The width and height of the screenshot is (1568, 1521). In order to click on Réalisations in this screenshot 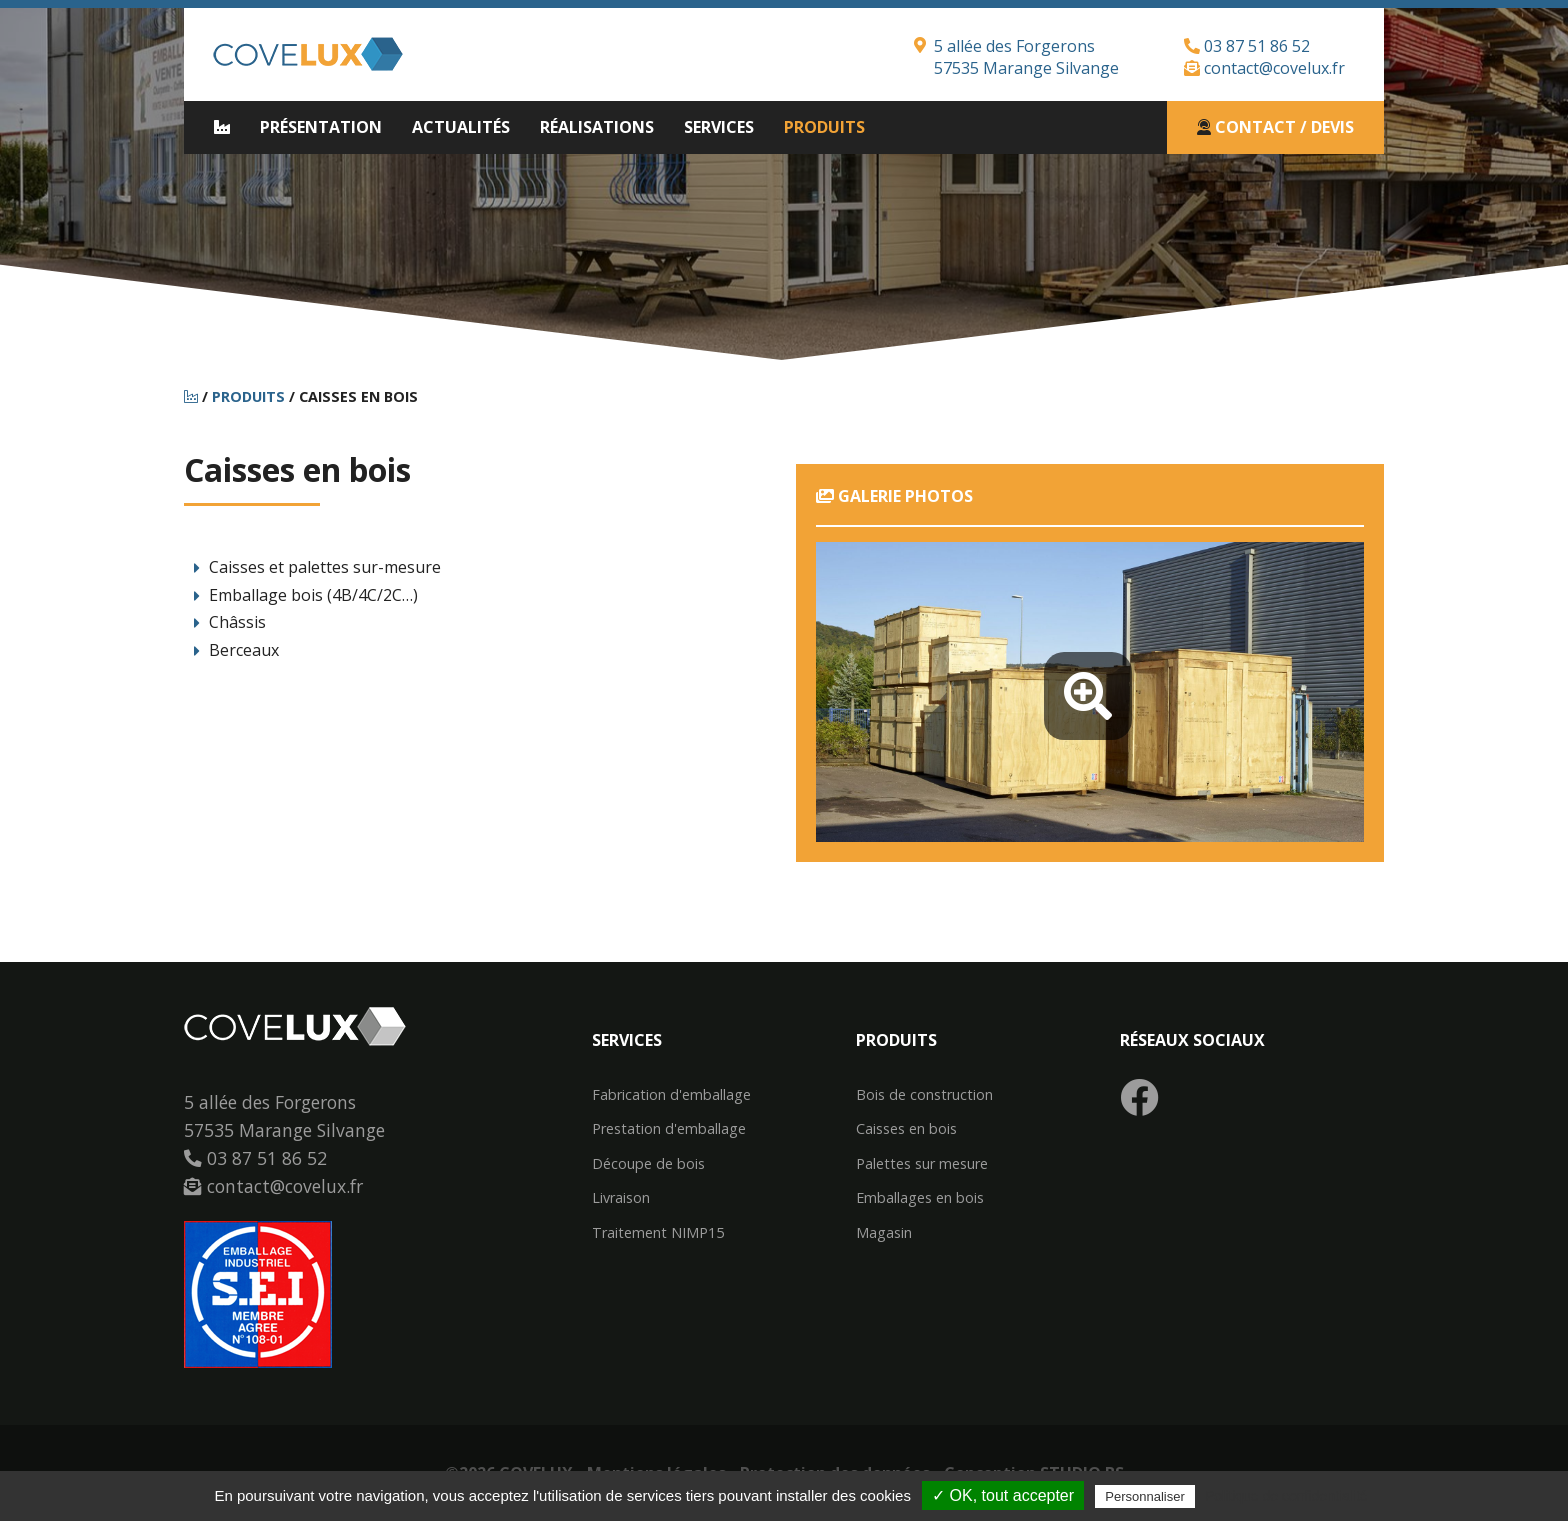, I will do `click(597, 127)`.